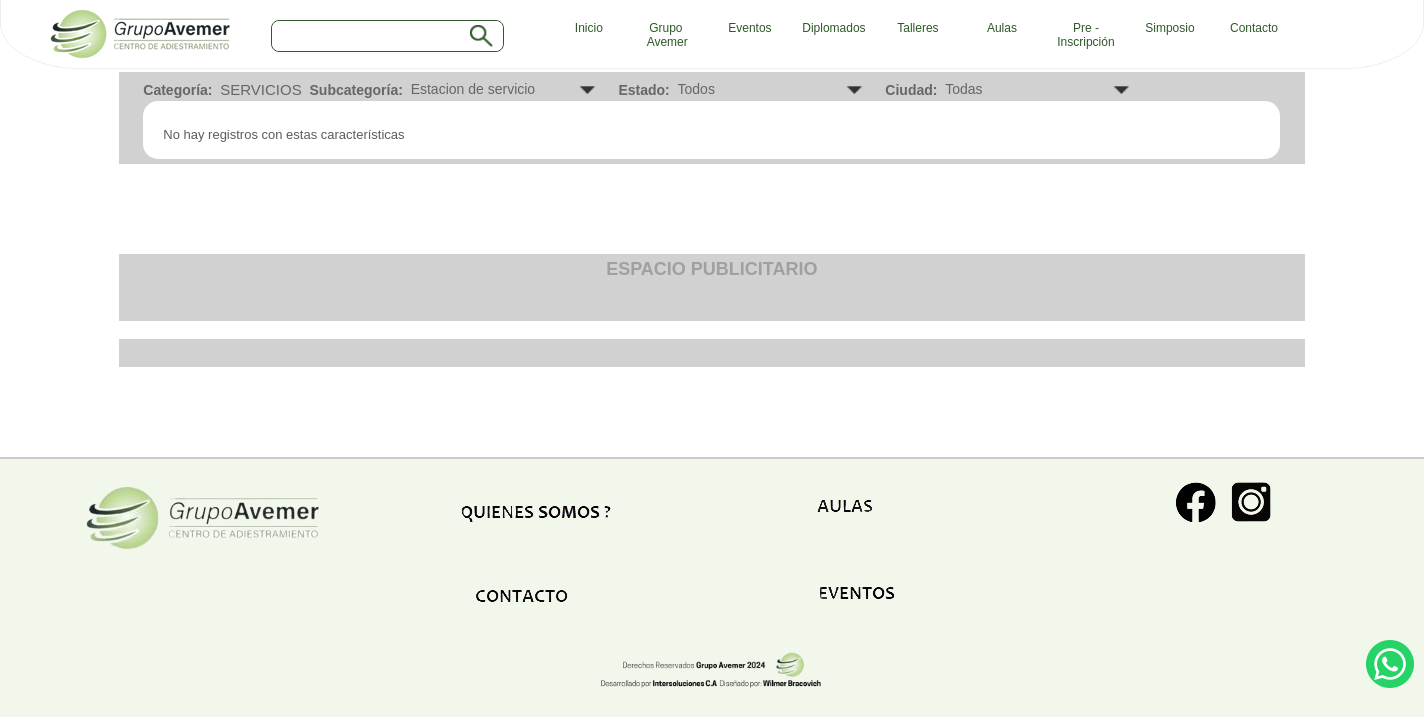  Describe the element at coordinates (584, 28) in the screenshot. I see `Inicio` at that location.